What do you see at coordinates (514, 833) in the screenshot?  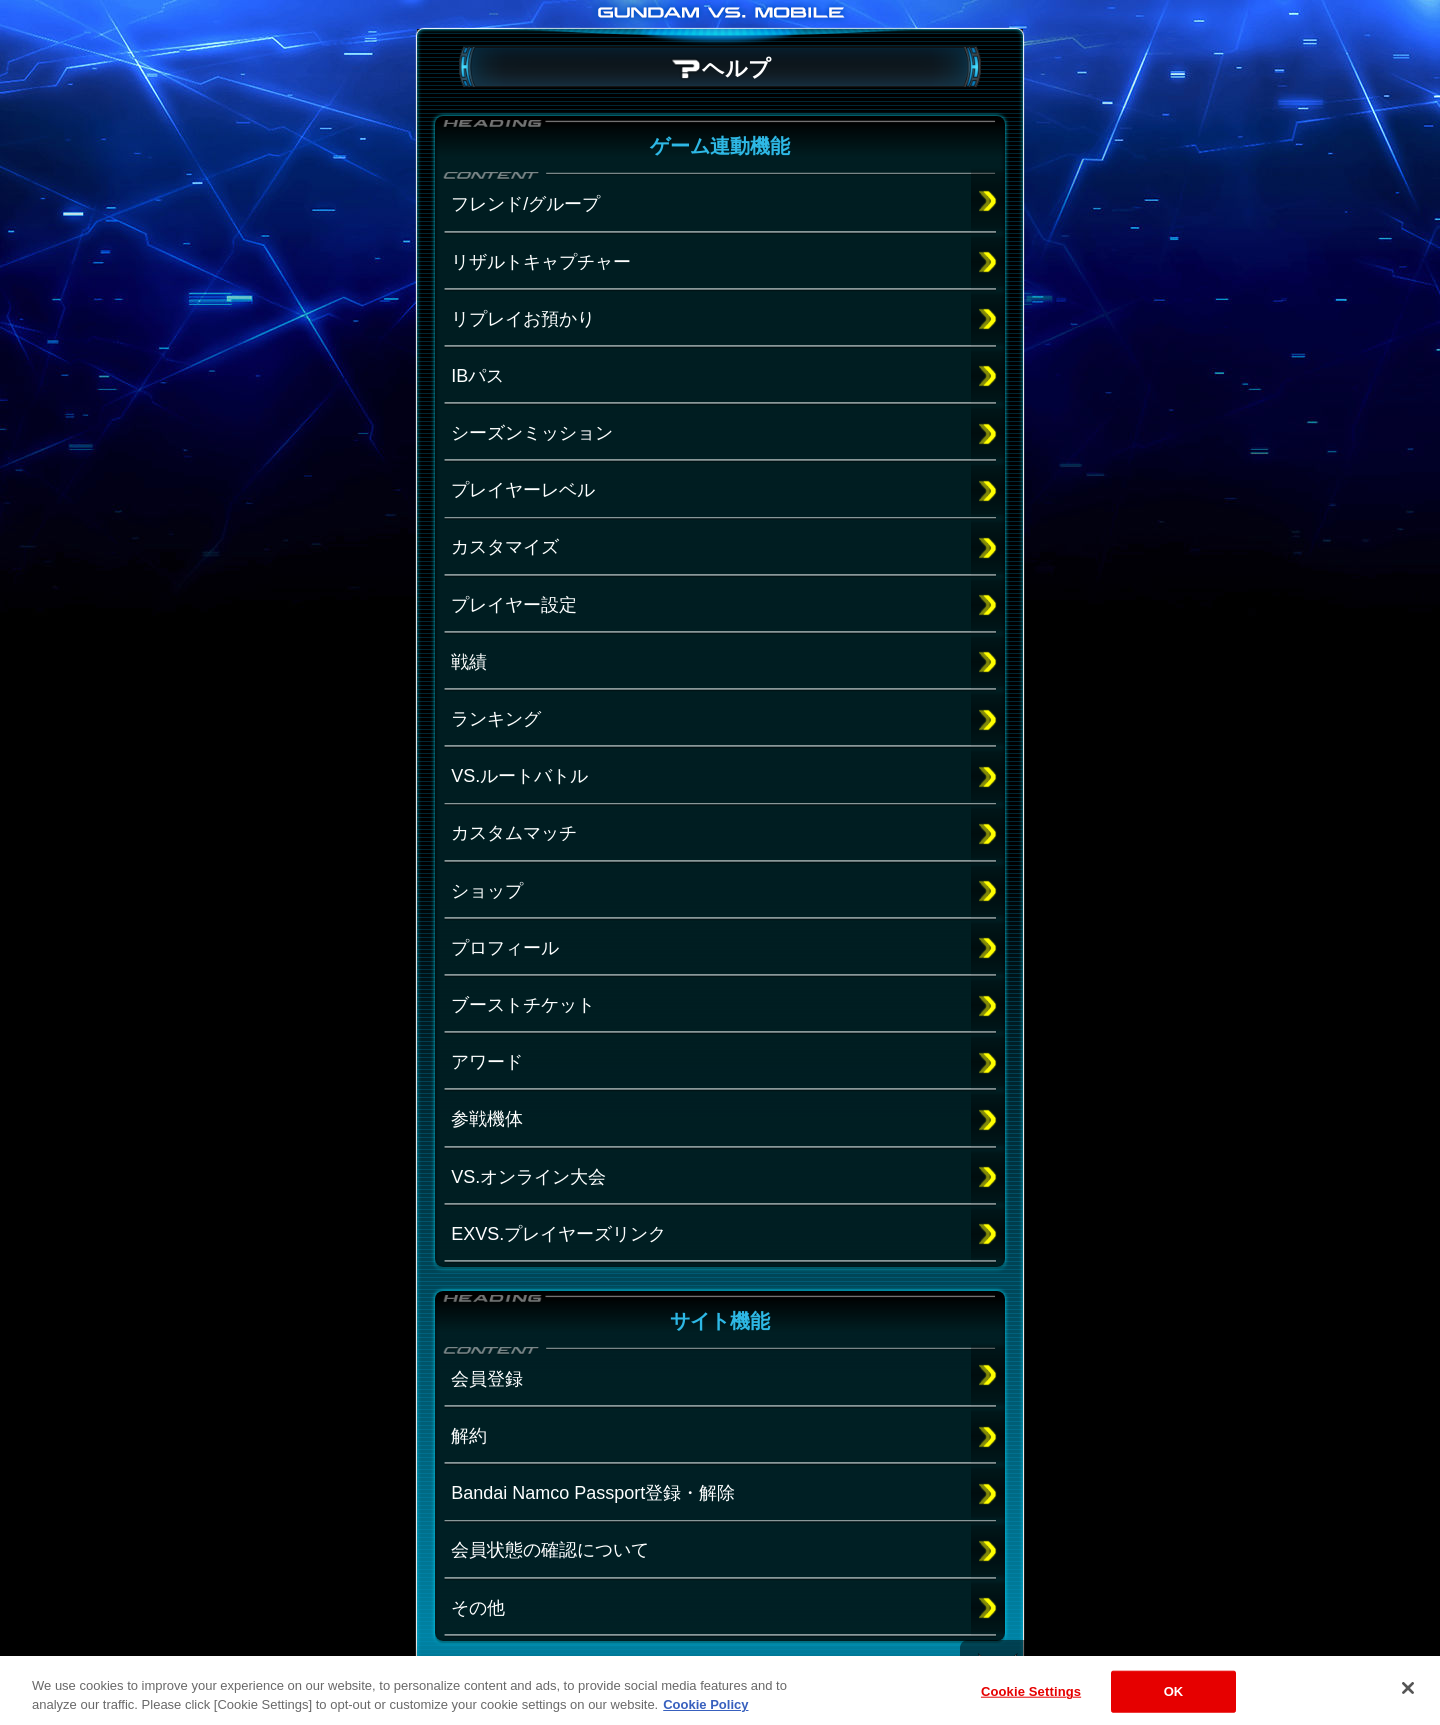 I see `カスタムマッチ` at bounding box center [514, 833].